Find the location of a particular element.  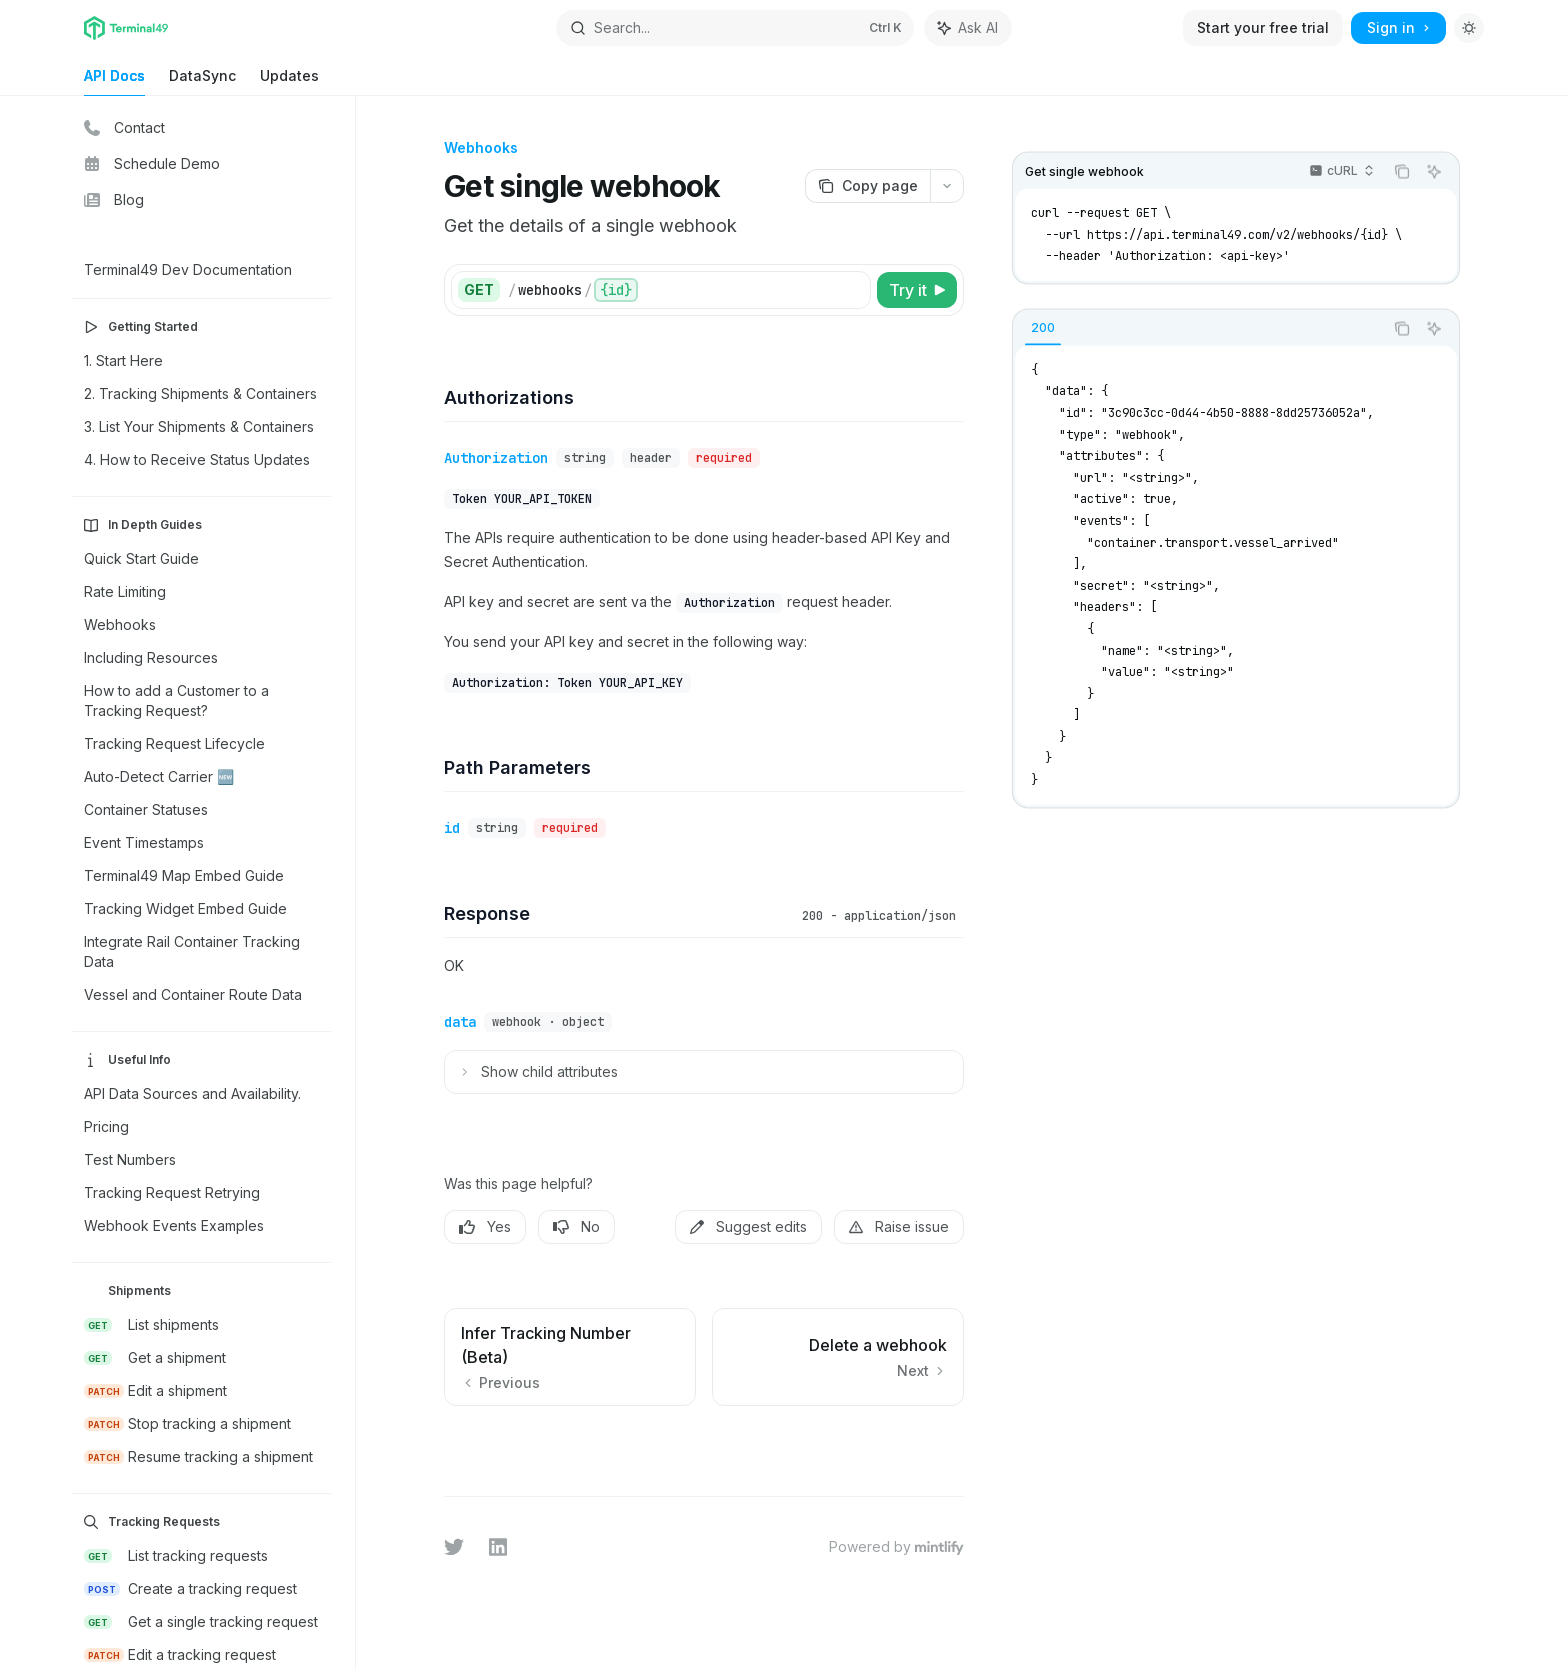

[Copy page] is located at coordinates (867, 186).